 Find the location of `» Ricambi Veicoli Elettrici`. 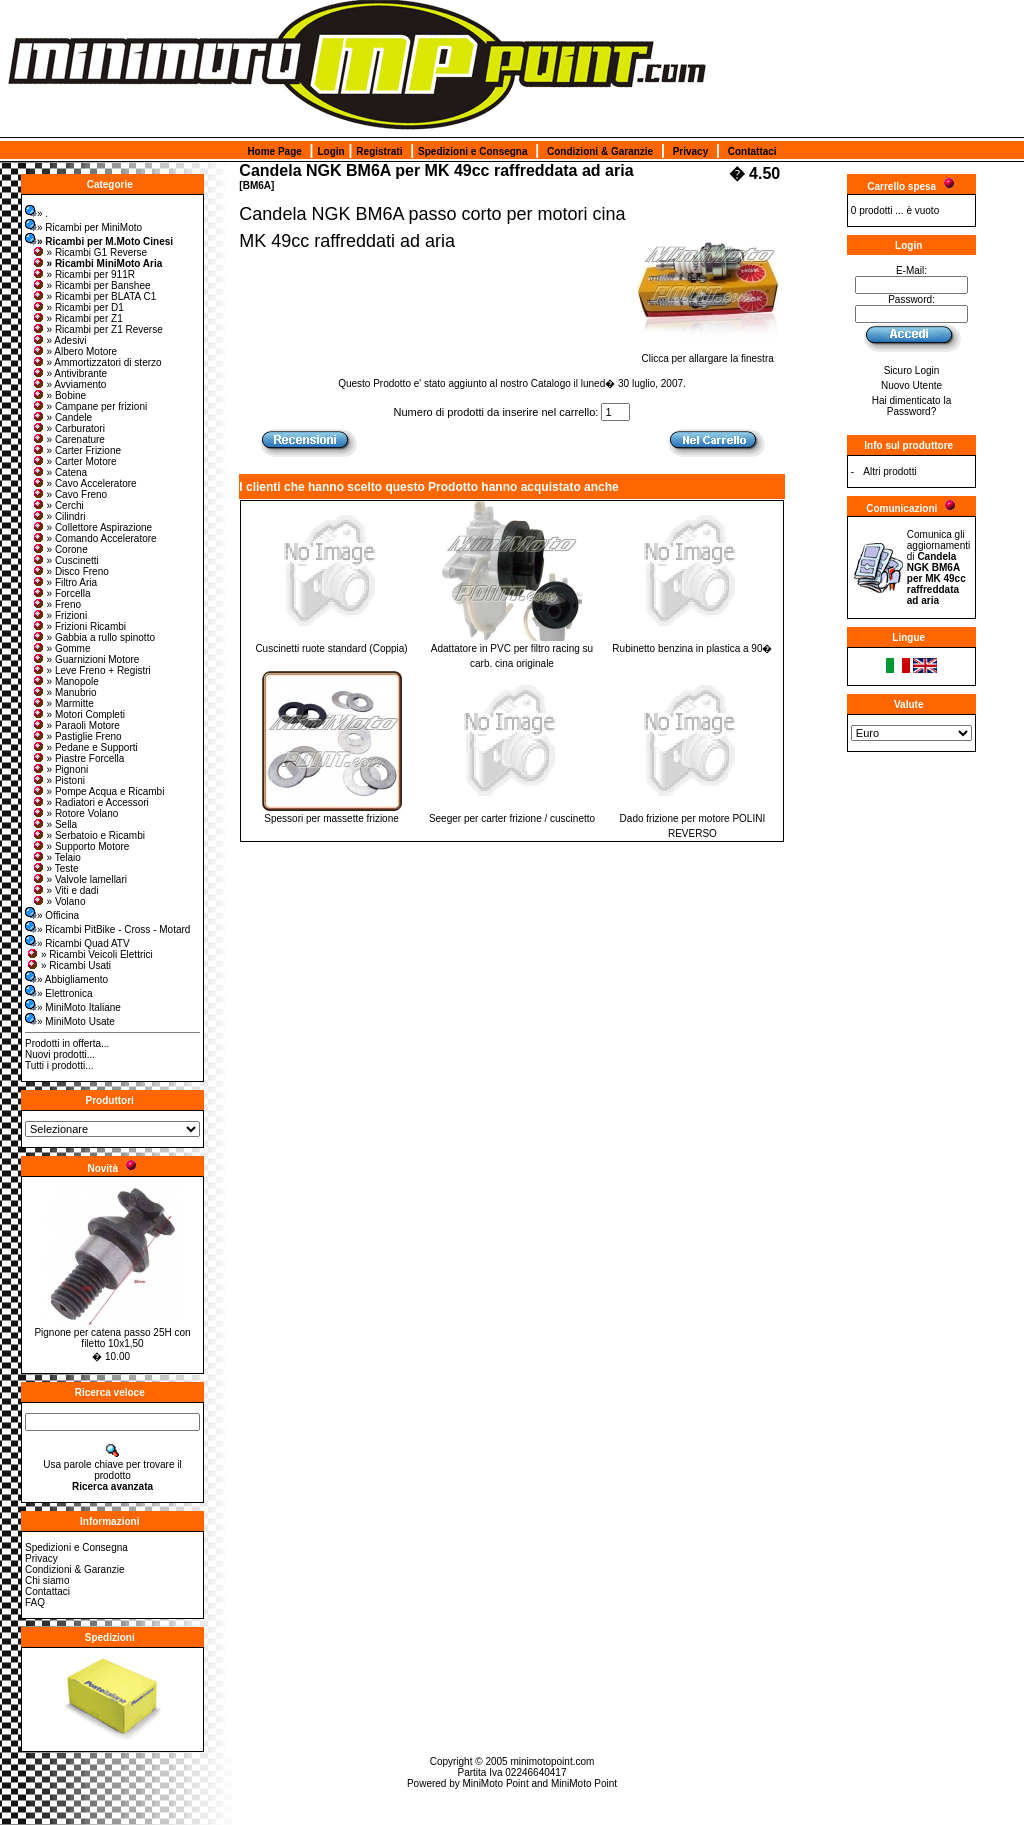

» Ricambi Veicoli Elettrici is located at coordinates (89, 954).